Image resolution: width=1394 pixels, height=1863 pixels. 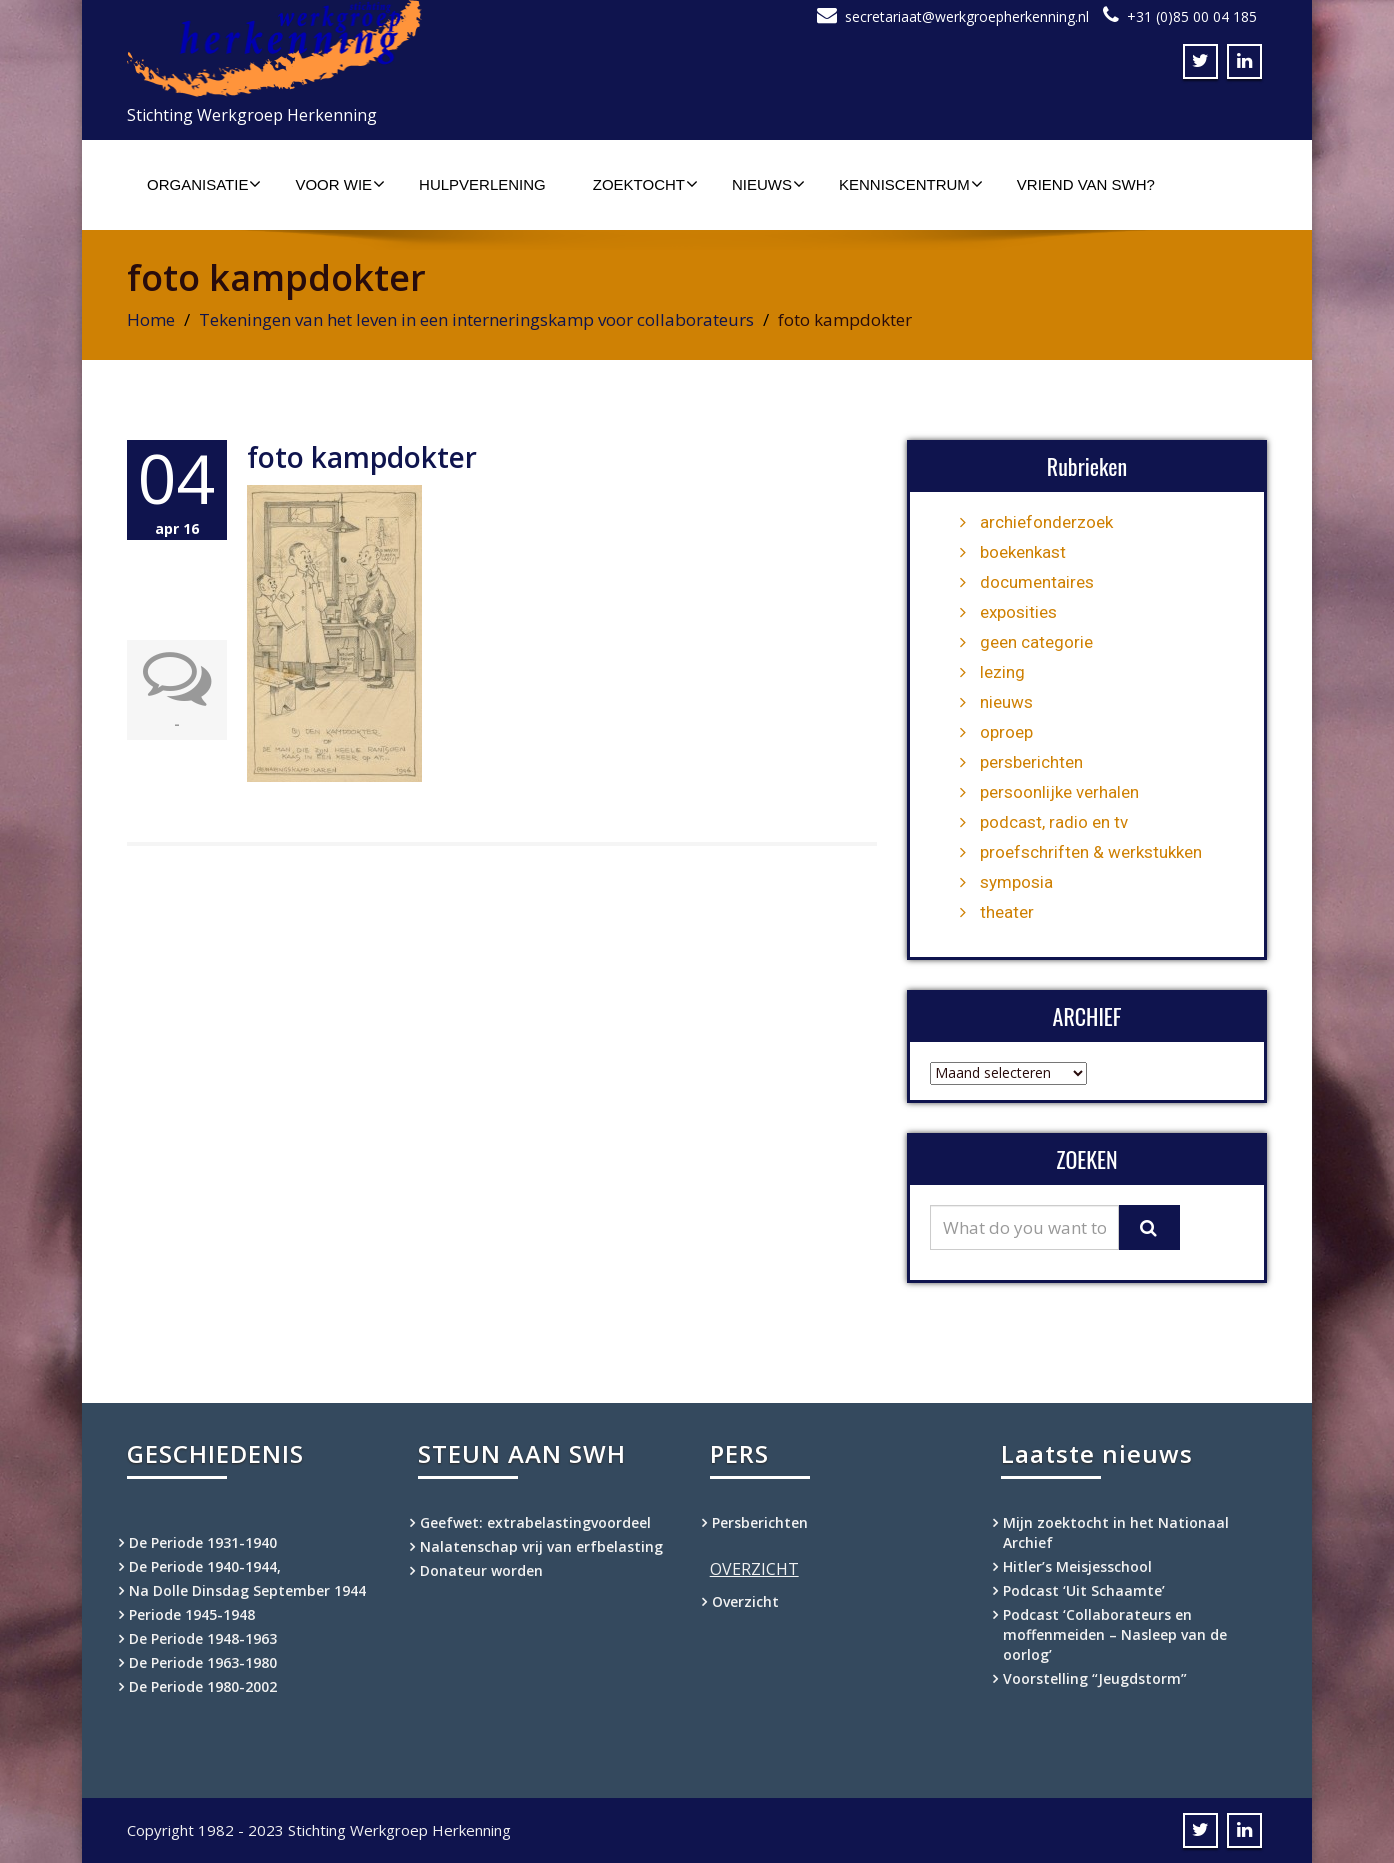 What do you see at coordinates (1031, 762) in the screenshot?
I see `persberichten` at bounding box center [1031, 762].